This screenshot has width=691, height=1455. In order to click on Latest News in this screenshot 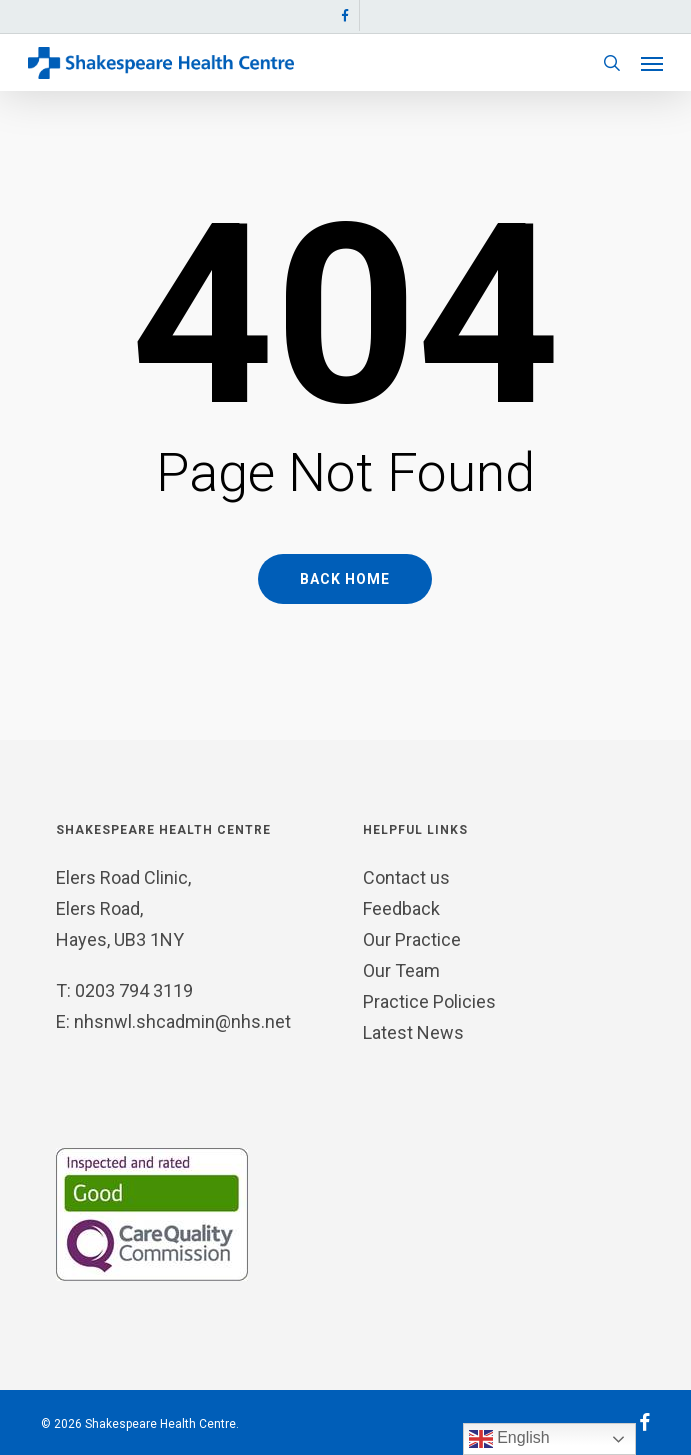, I will do `click(413, 1032)`.